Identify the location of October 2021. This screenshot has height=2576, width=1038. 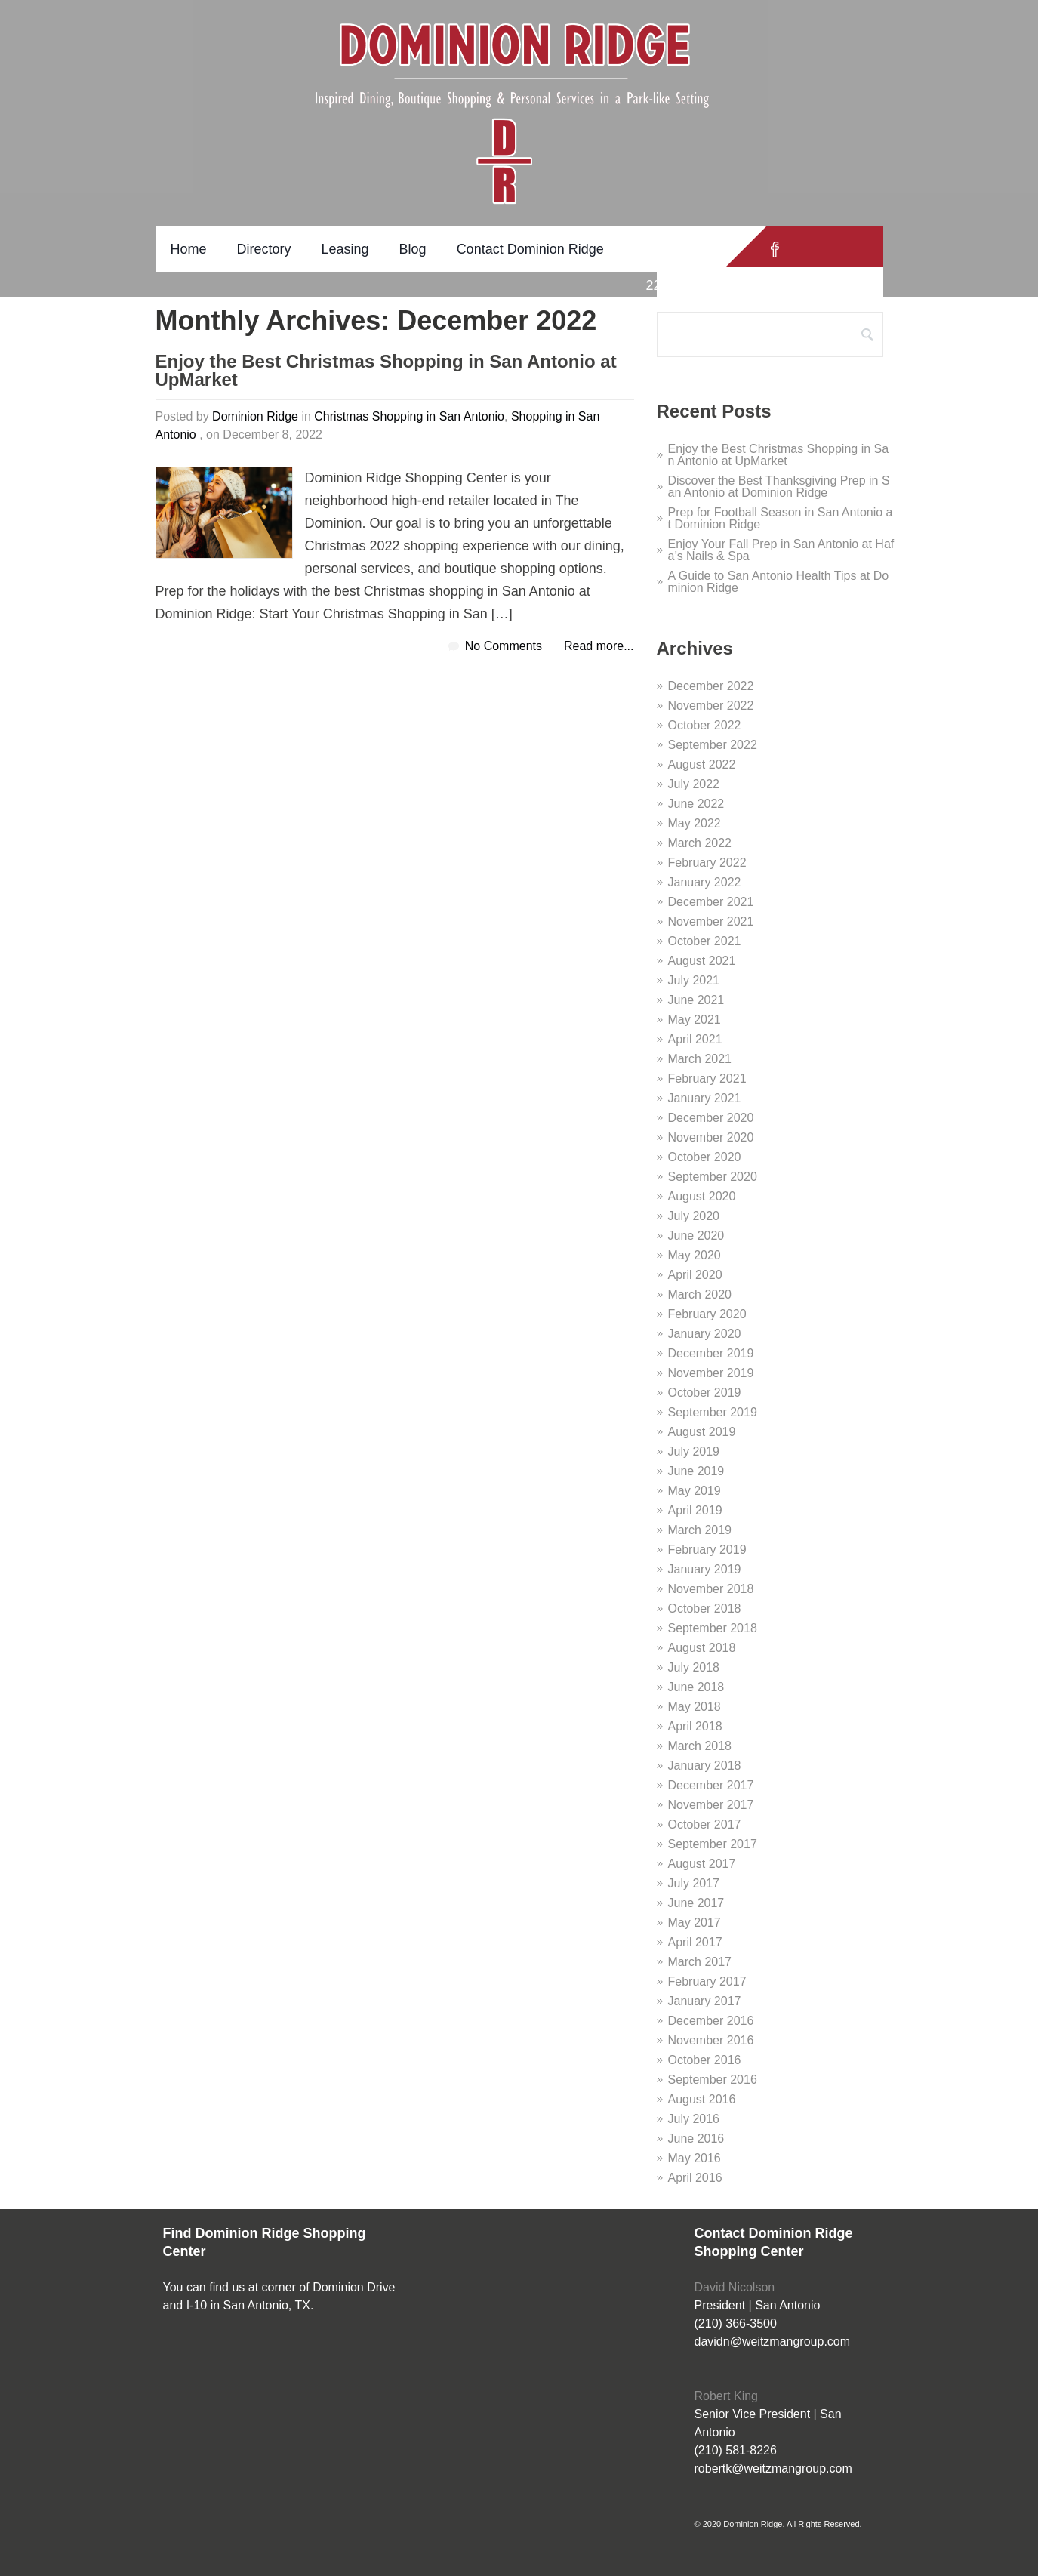
(704, 941).